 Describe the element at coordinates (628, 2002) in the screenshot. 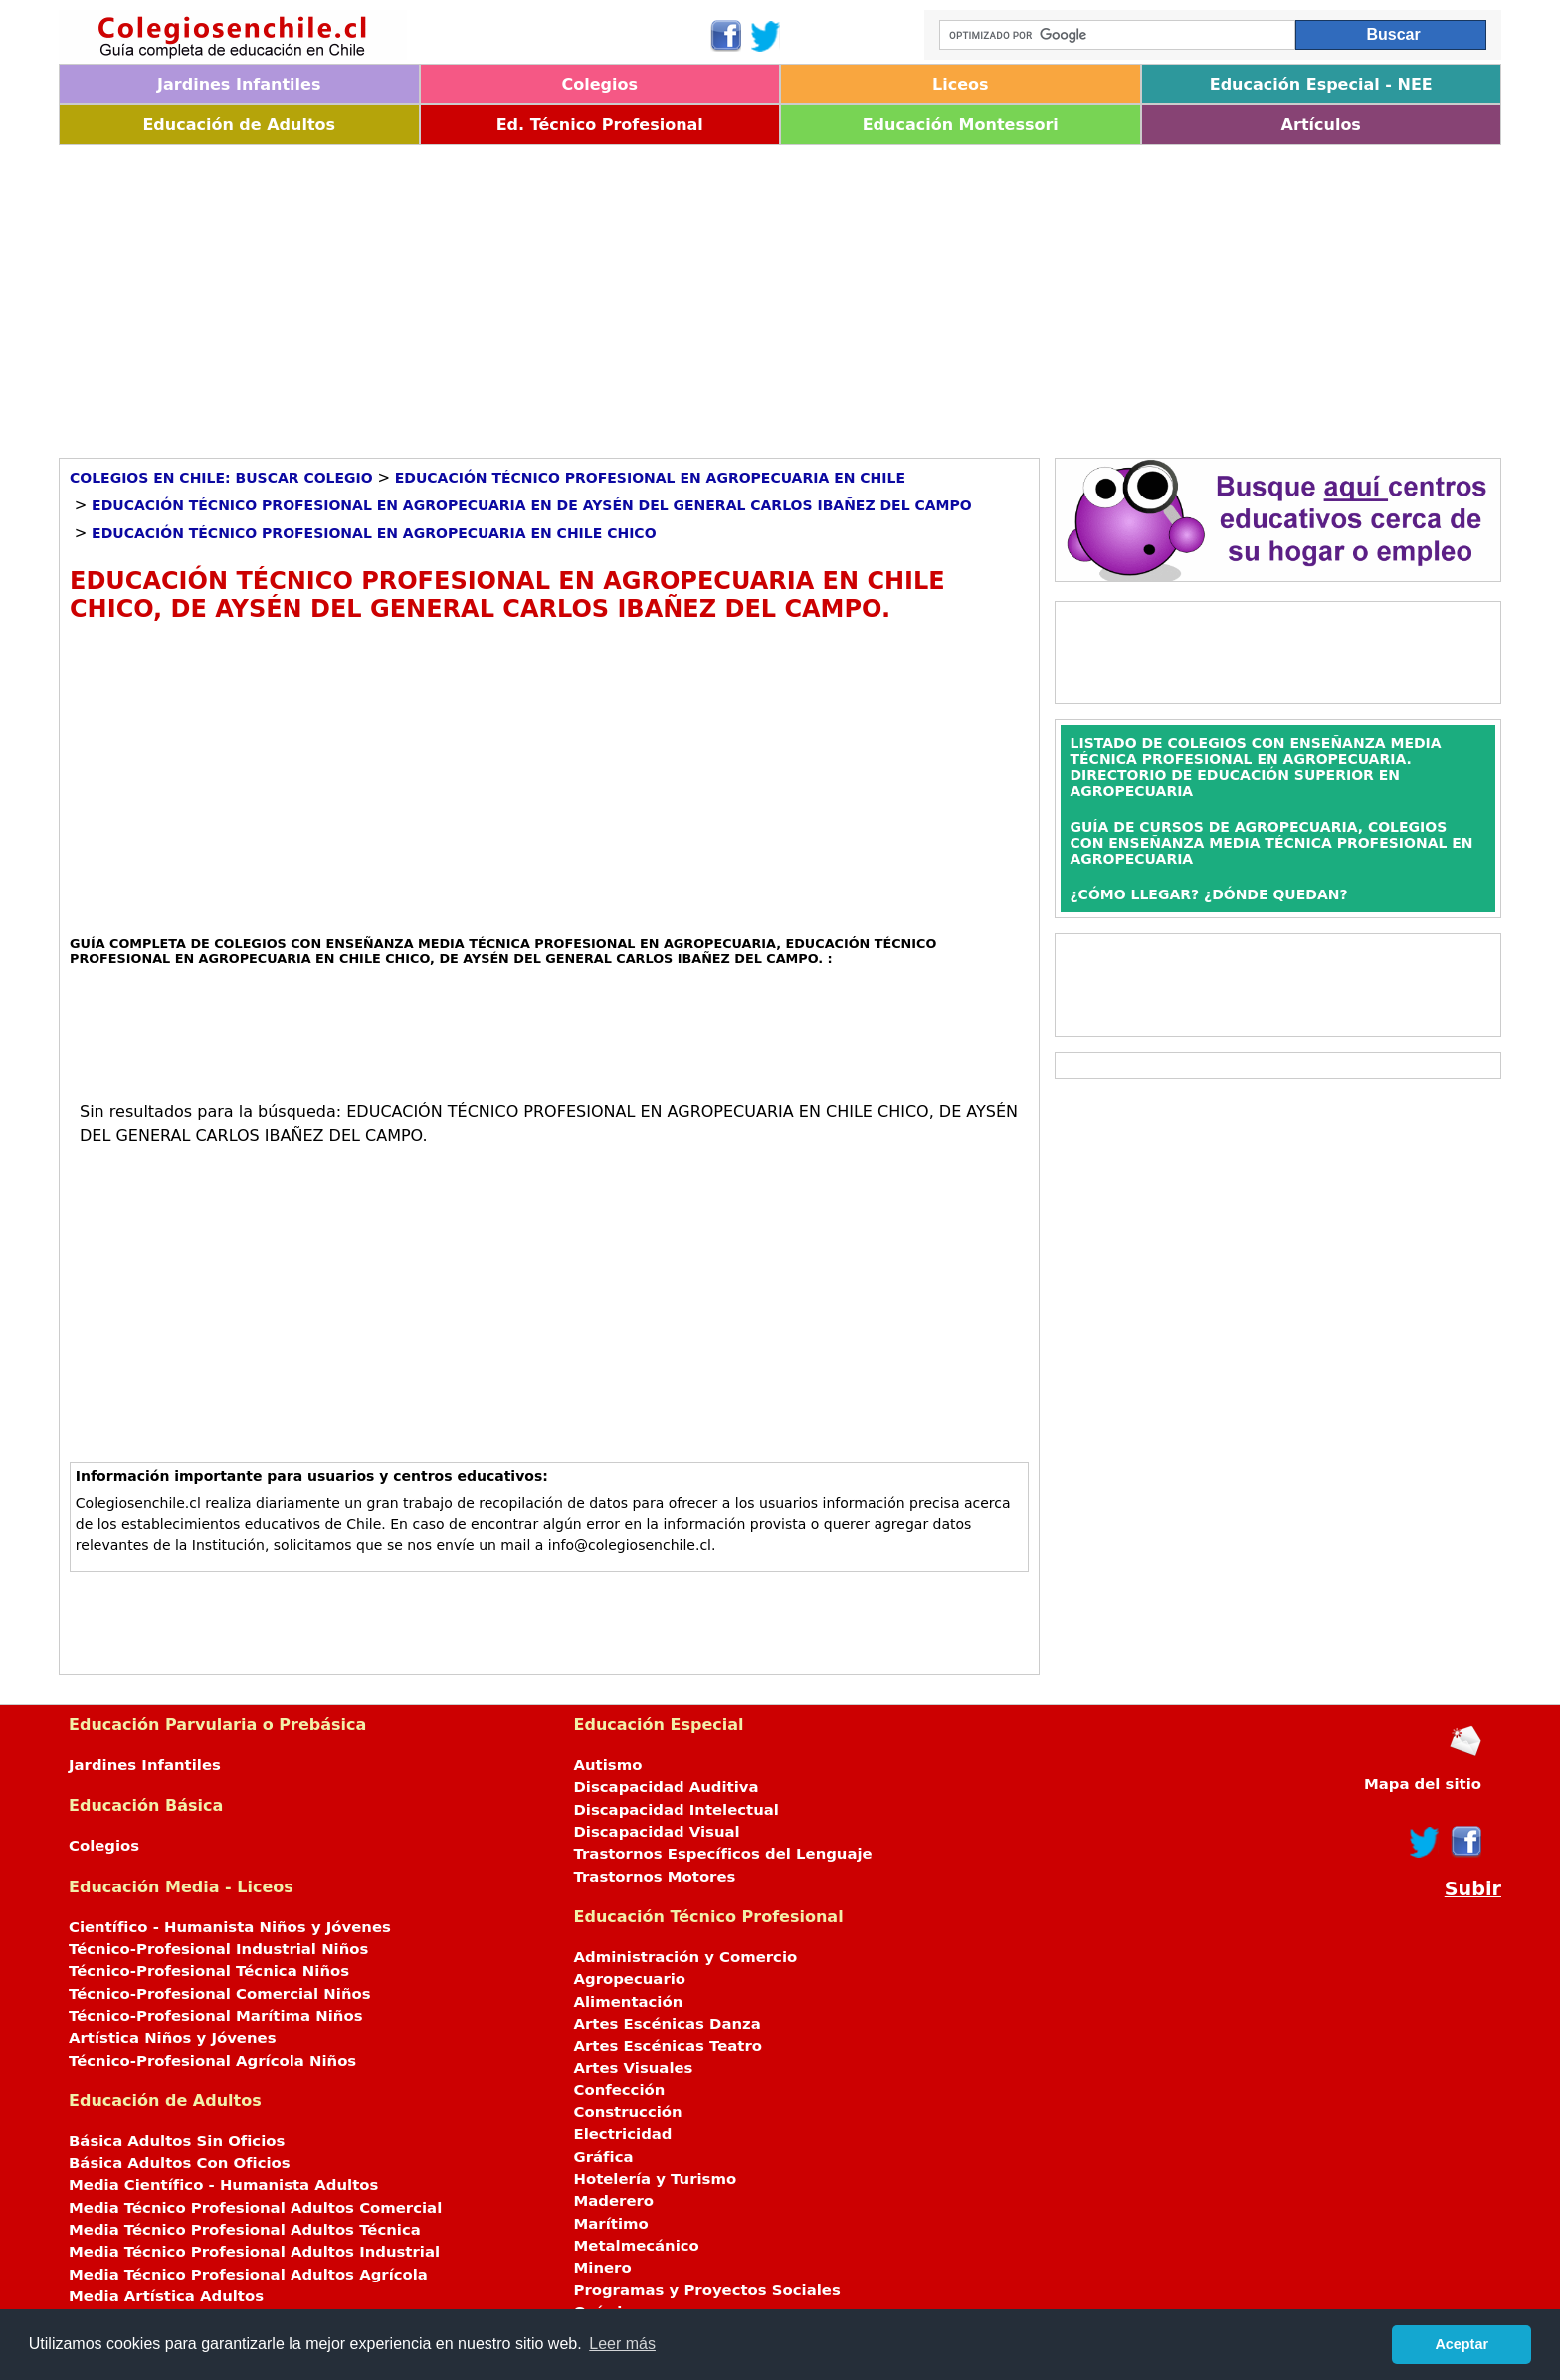

I see `Alimentación` at that location.